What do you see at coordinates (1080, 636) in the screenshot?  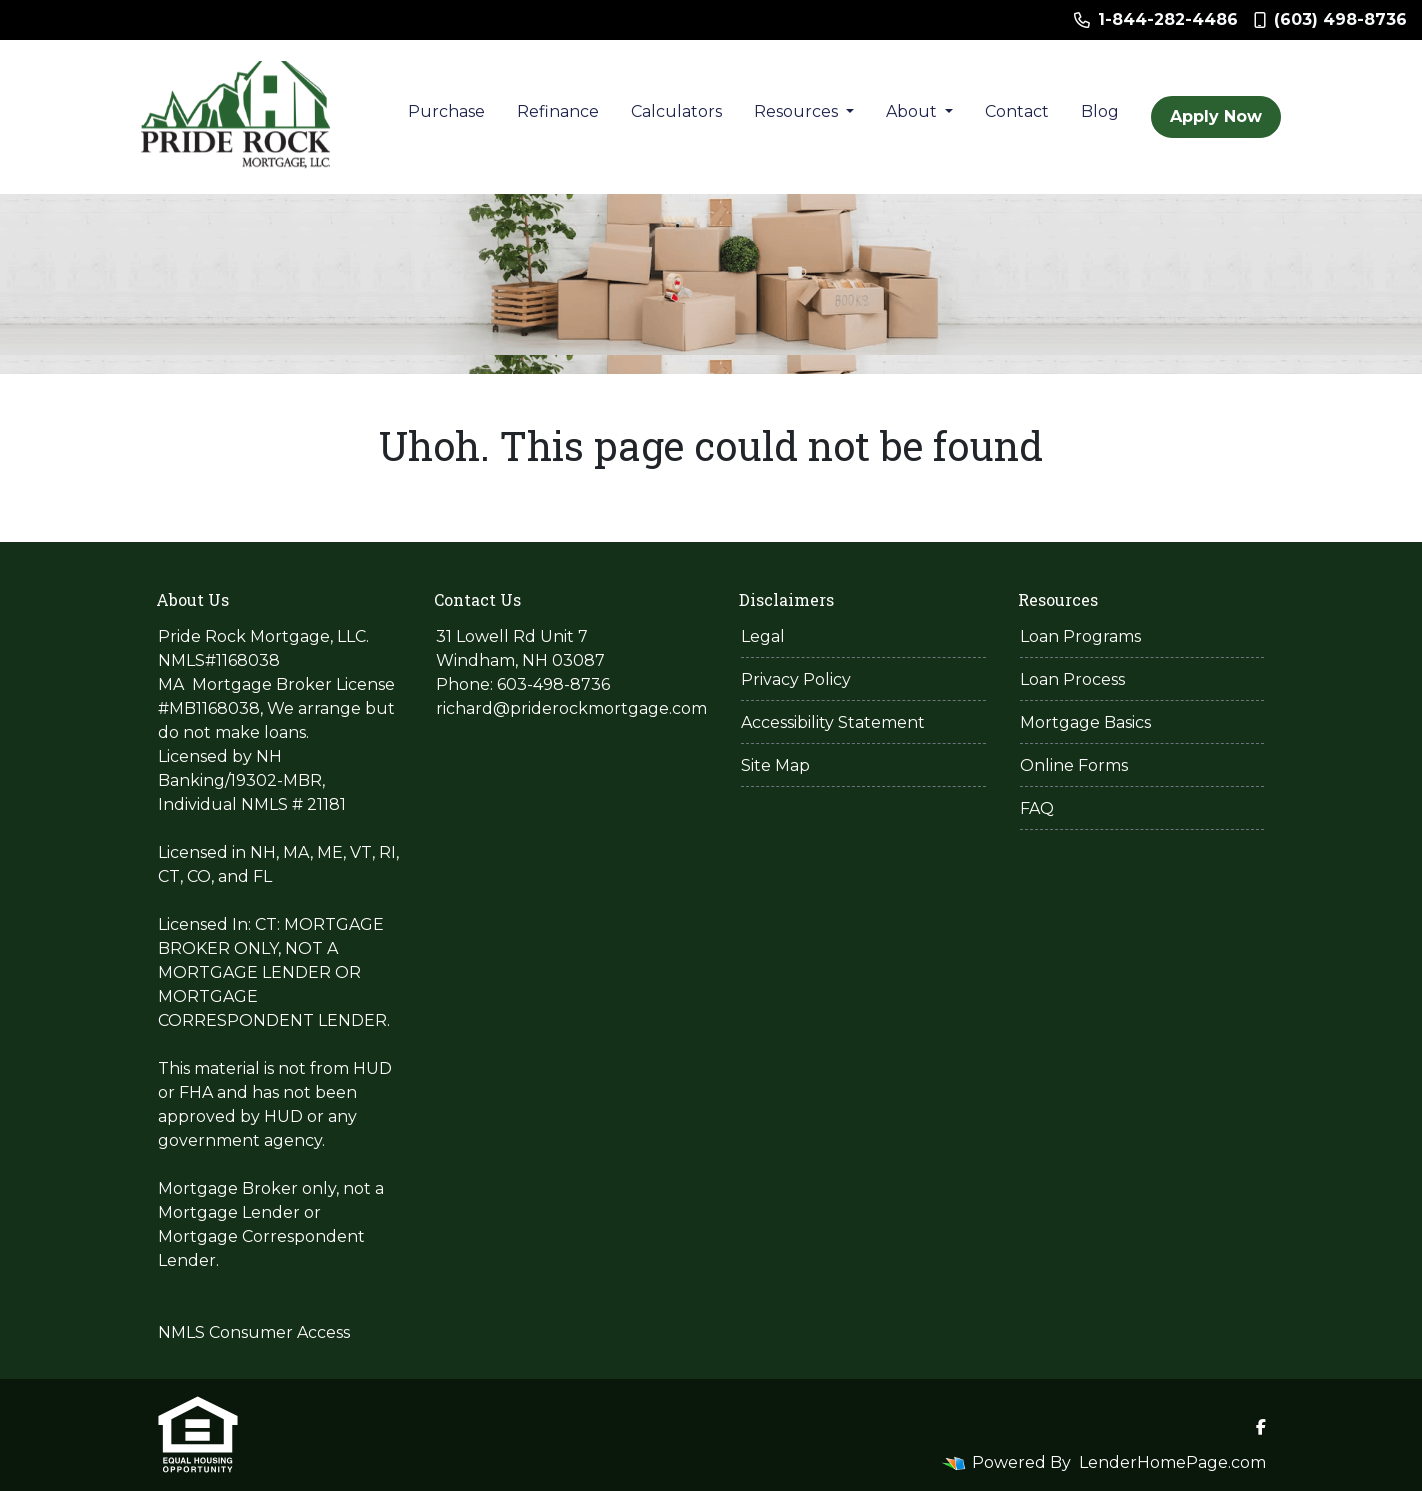 I see `Loan Programs` at bounding box center [1080, 636].